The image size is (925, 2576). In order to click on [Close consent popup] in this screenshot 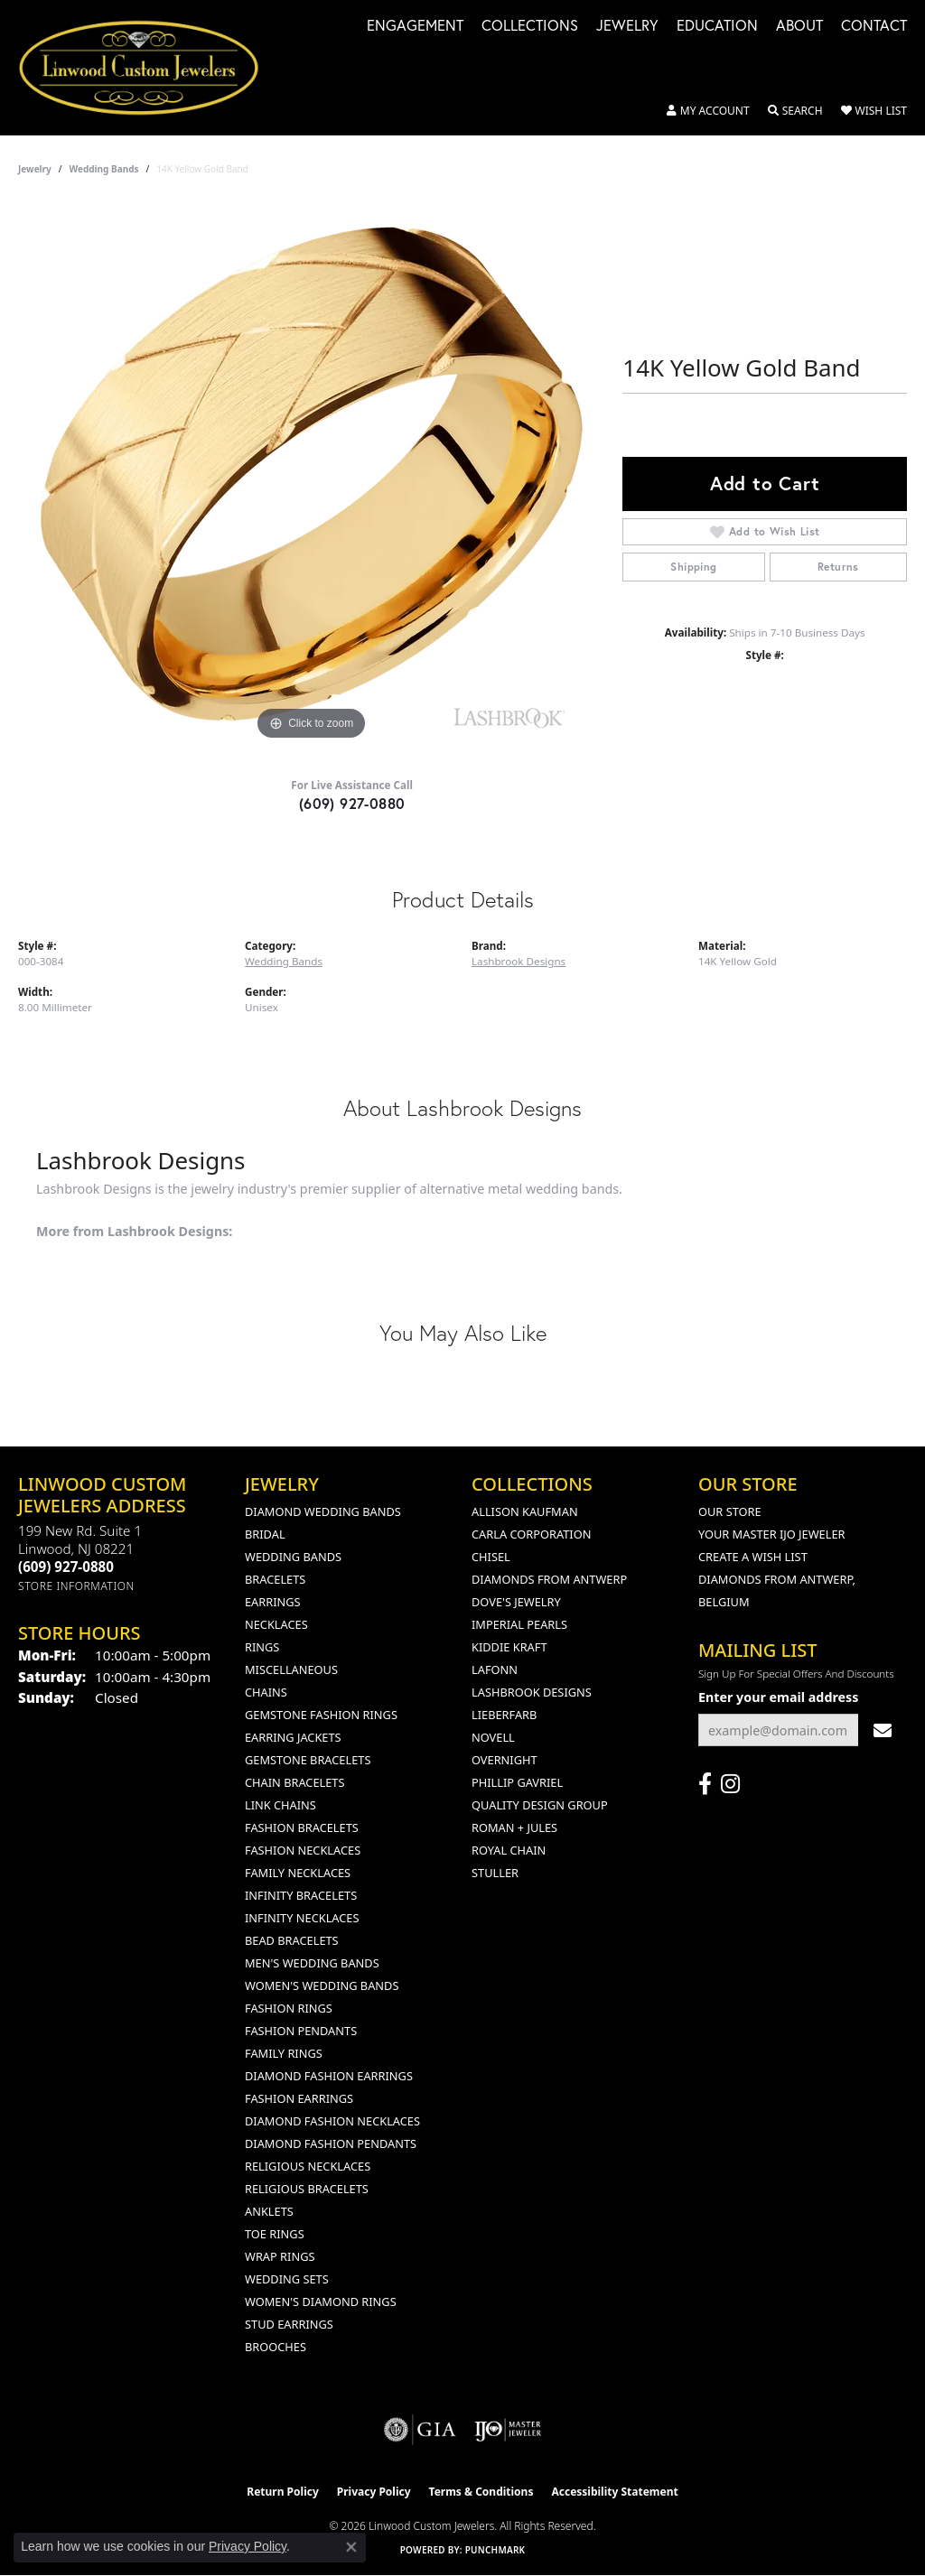, I will do `click(351, 2547)`.